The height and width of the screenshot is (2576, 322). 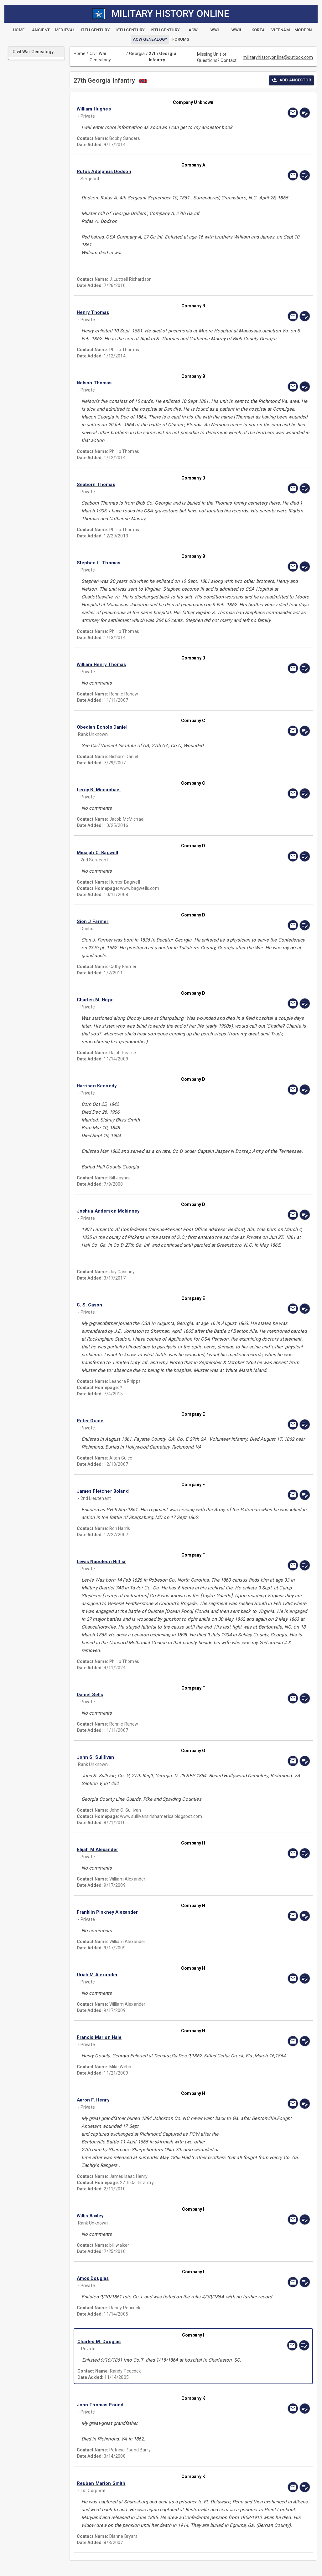 I want to click on Home, so click(x=80, y=53).